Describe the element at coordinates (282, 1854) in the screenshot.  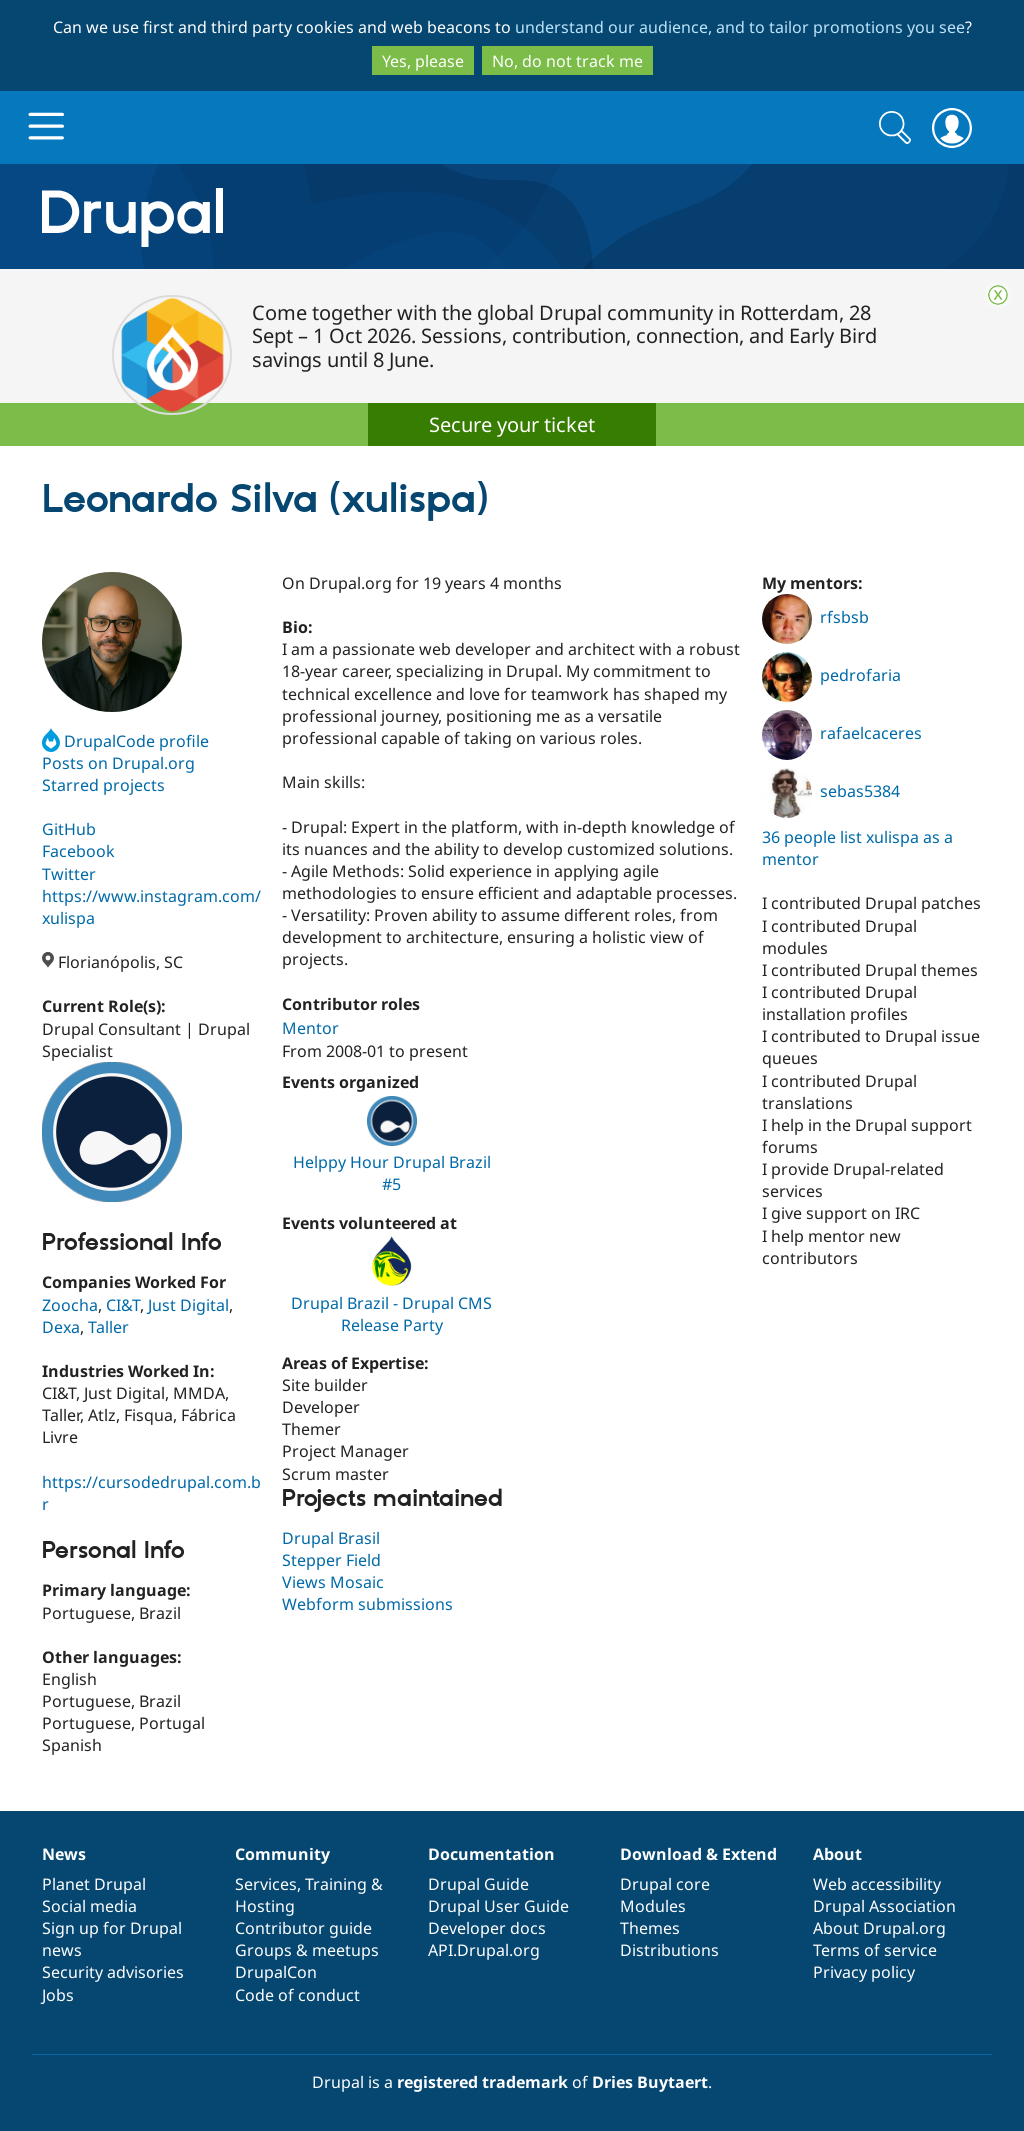
I see `Community` at that location.